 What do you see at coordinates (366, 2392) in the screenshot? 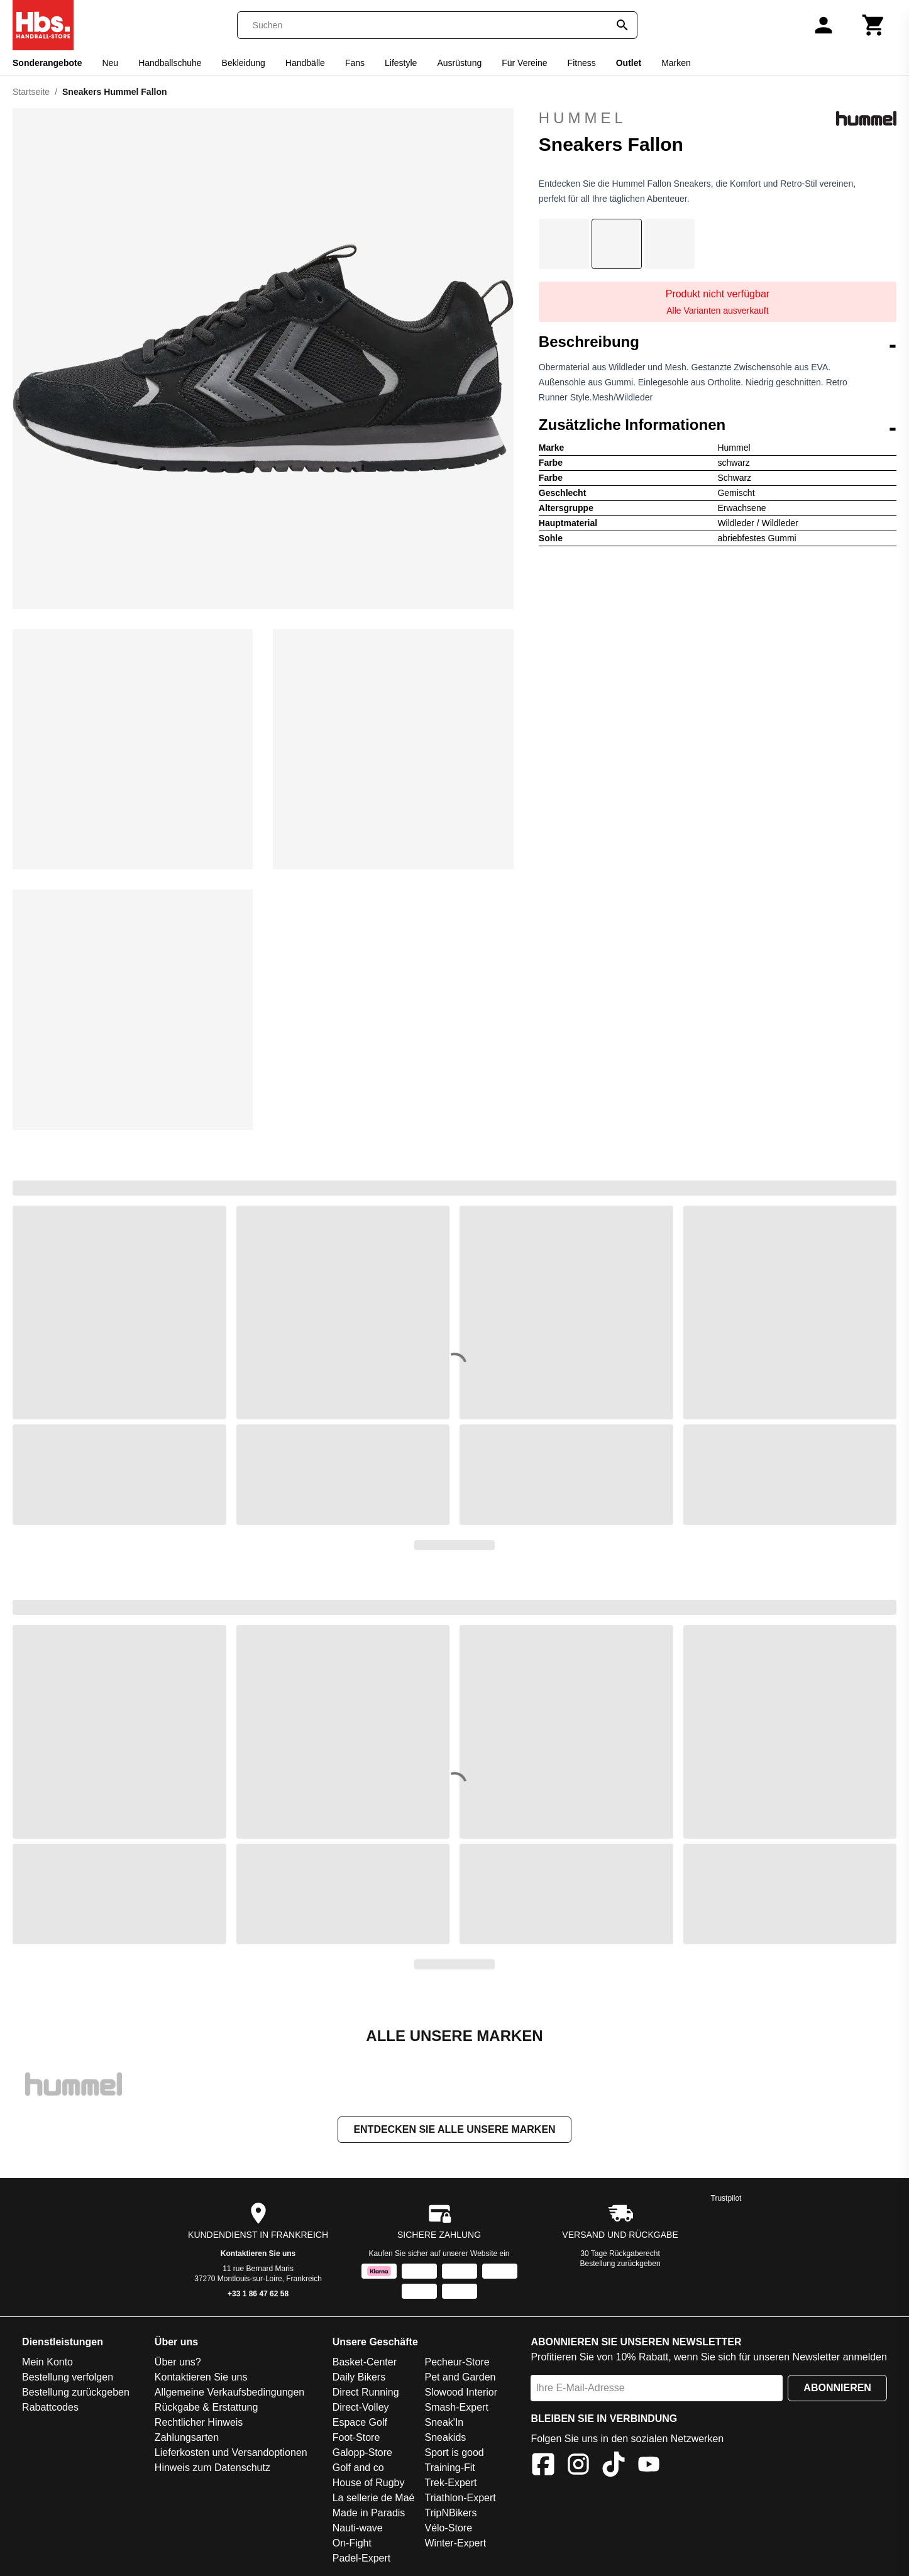
I see `Direct Running` at bounding box center [366, 2392].